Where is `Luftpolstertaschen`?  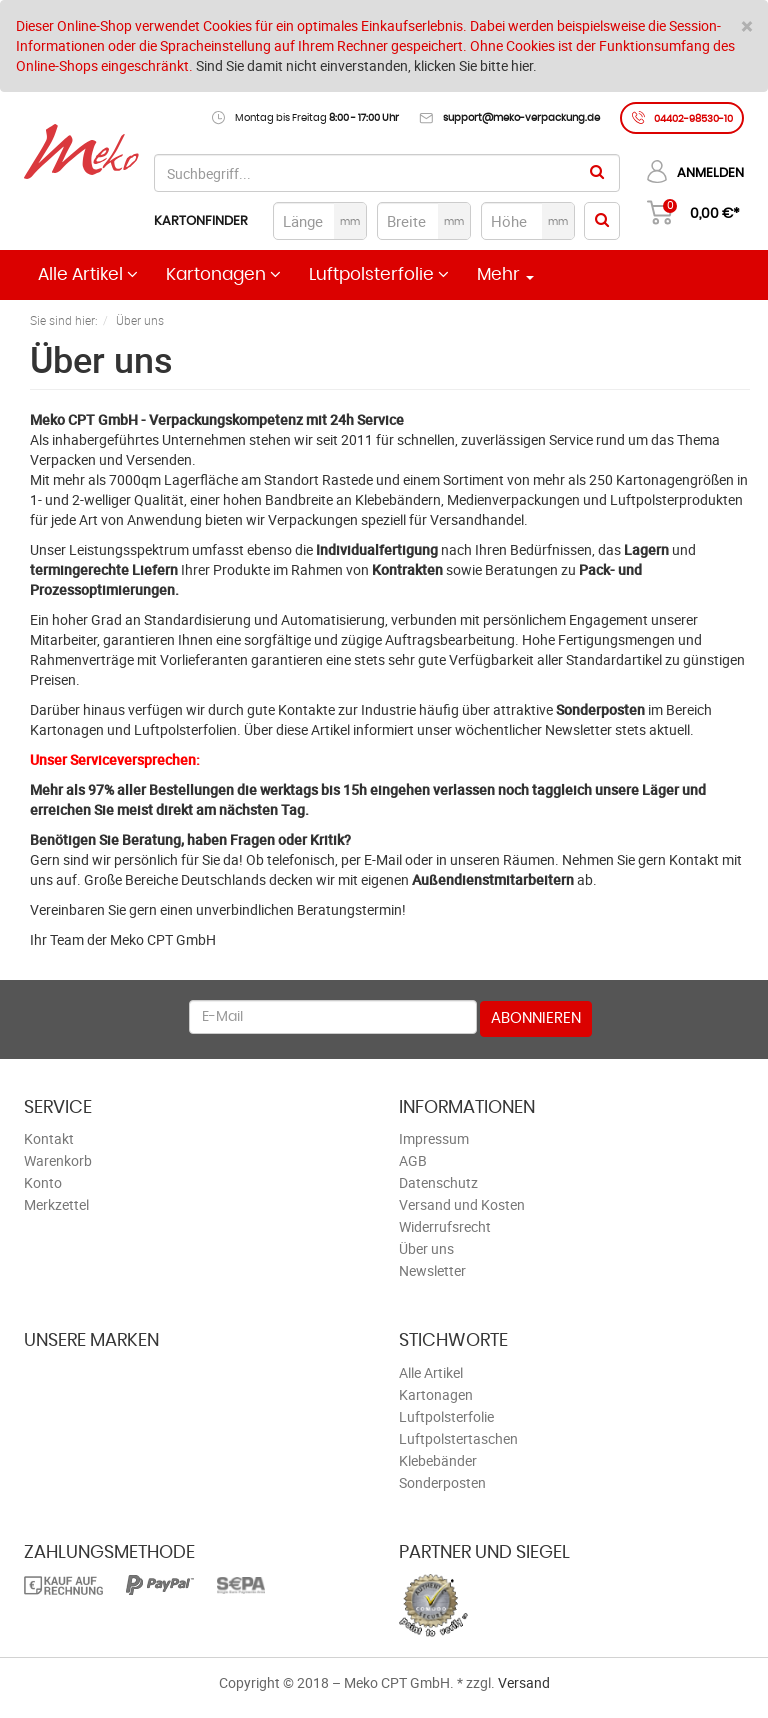
Luftpolstertaschen is located at coordinates (458, 1438).